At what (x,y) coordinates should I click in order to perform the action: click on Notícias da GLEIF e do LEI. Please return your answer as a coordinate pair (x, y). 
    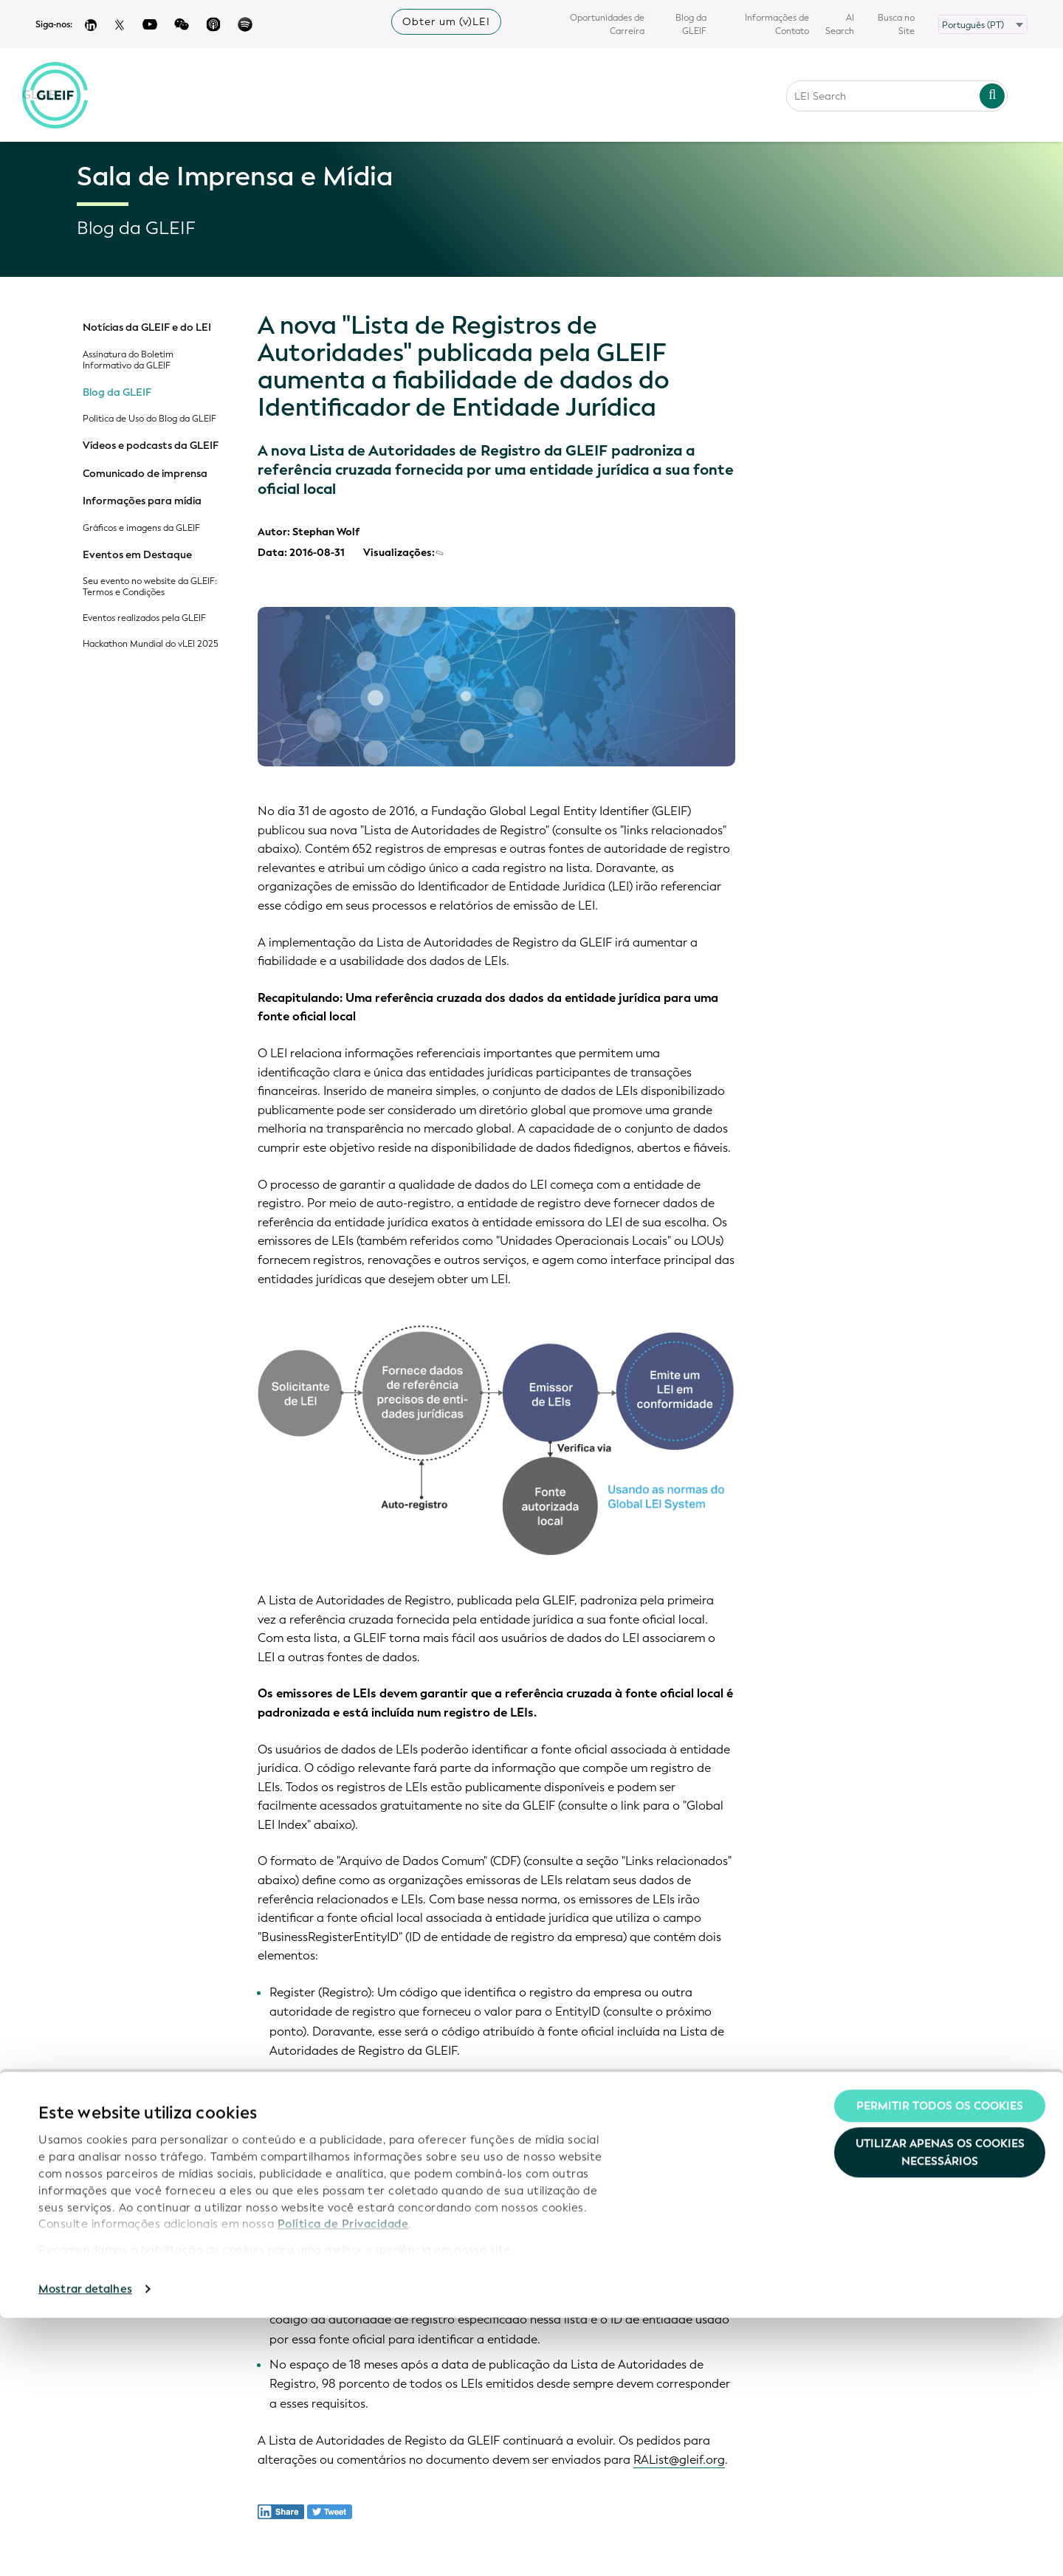
    Looking at the image, I should click on (147, 327).